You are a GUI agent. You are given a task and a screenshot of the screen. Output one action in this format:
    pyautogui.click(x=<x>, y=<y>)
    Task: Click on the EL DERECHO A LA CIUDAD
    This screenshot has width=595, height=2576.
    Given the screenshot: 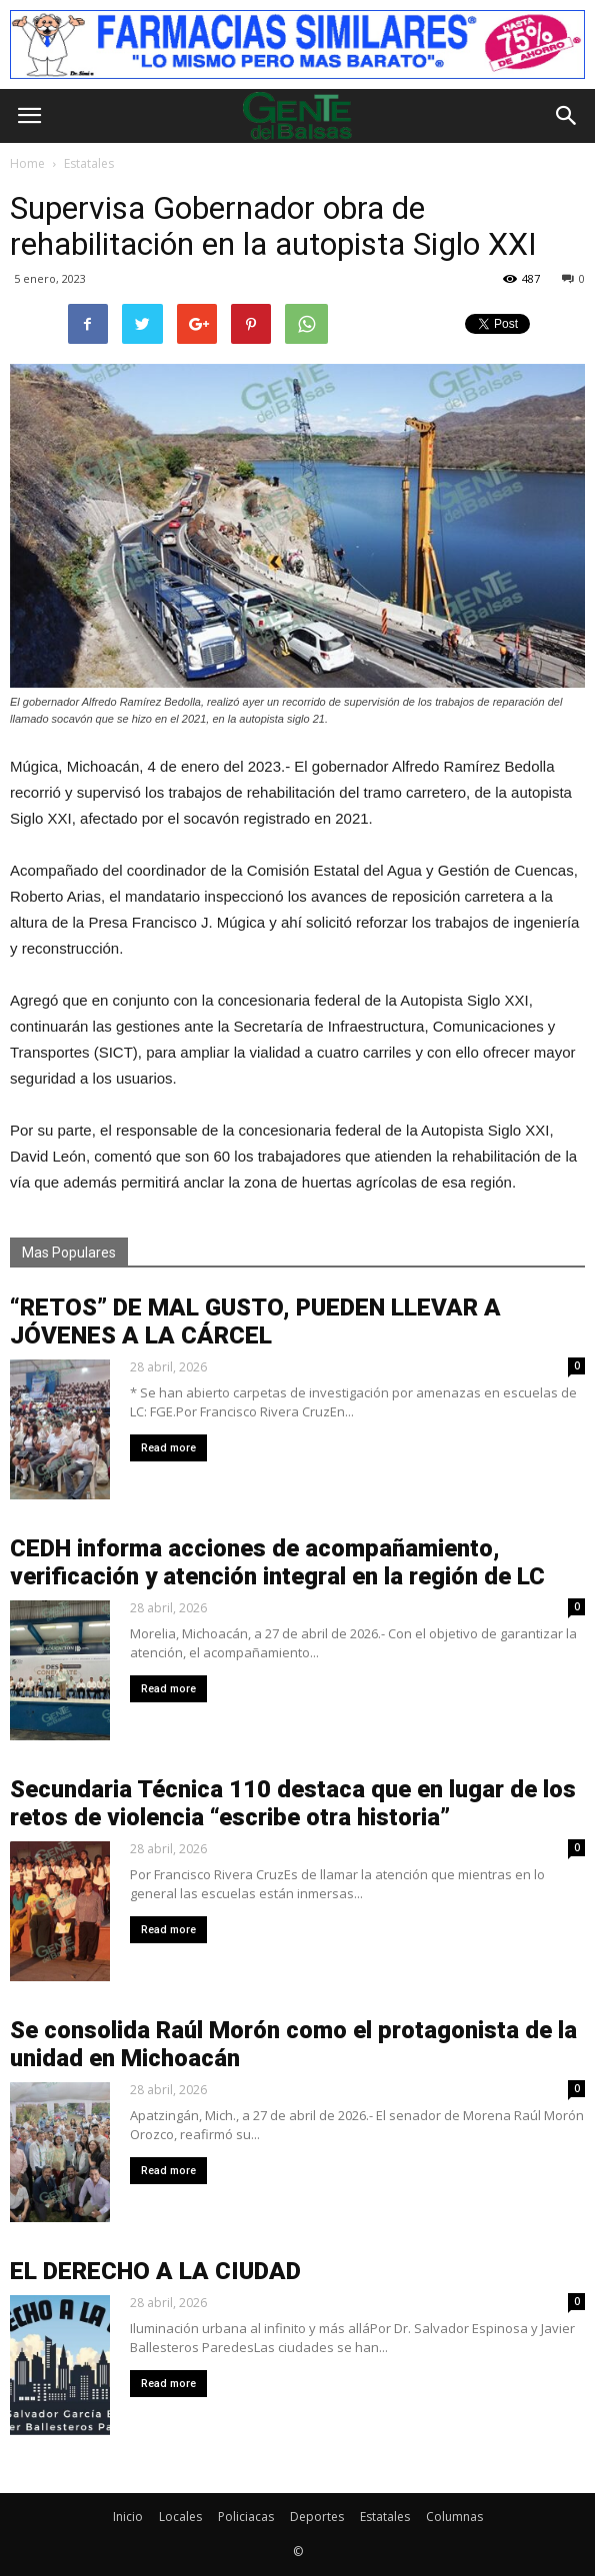 What is the action you would take?
    pyautogui.click(x=155, y=2271)
    